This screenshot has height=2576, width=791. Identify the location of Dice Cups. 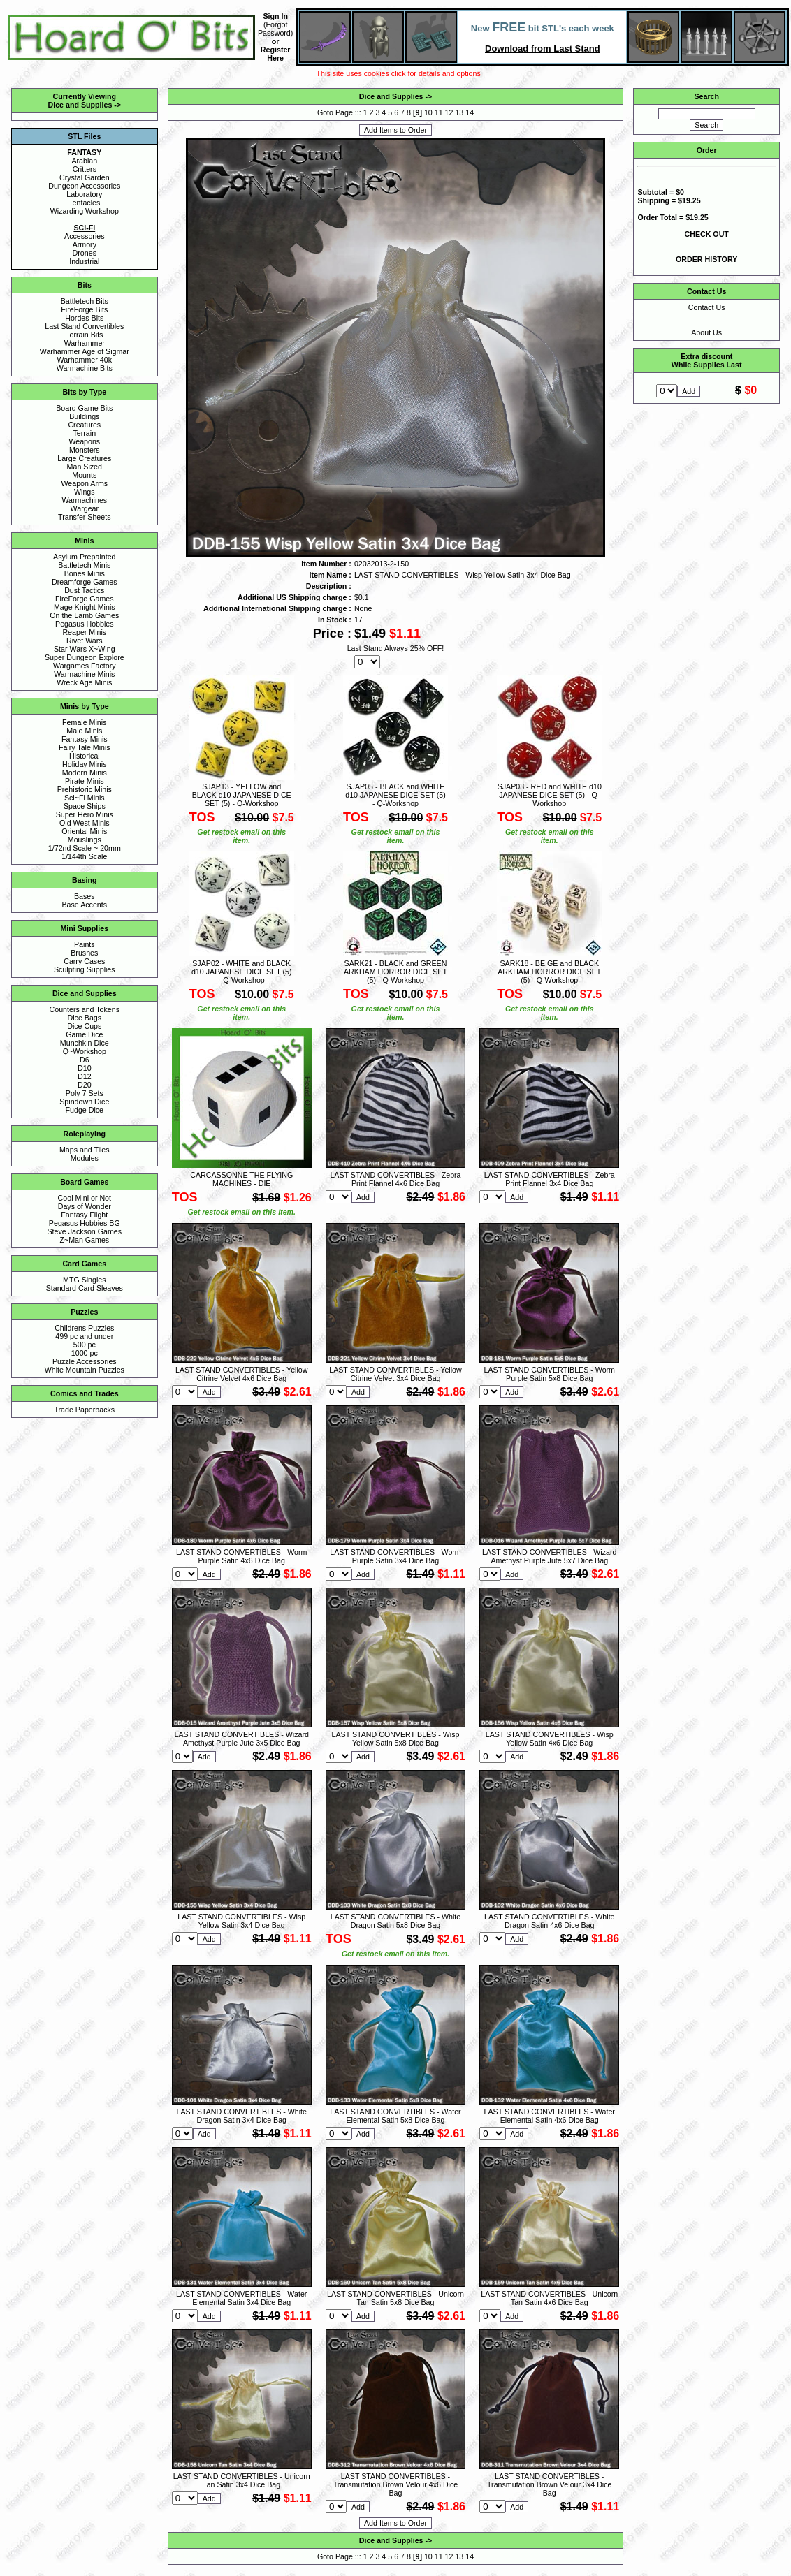
(84, 1026).